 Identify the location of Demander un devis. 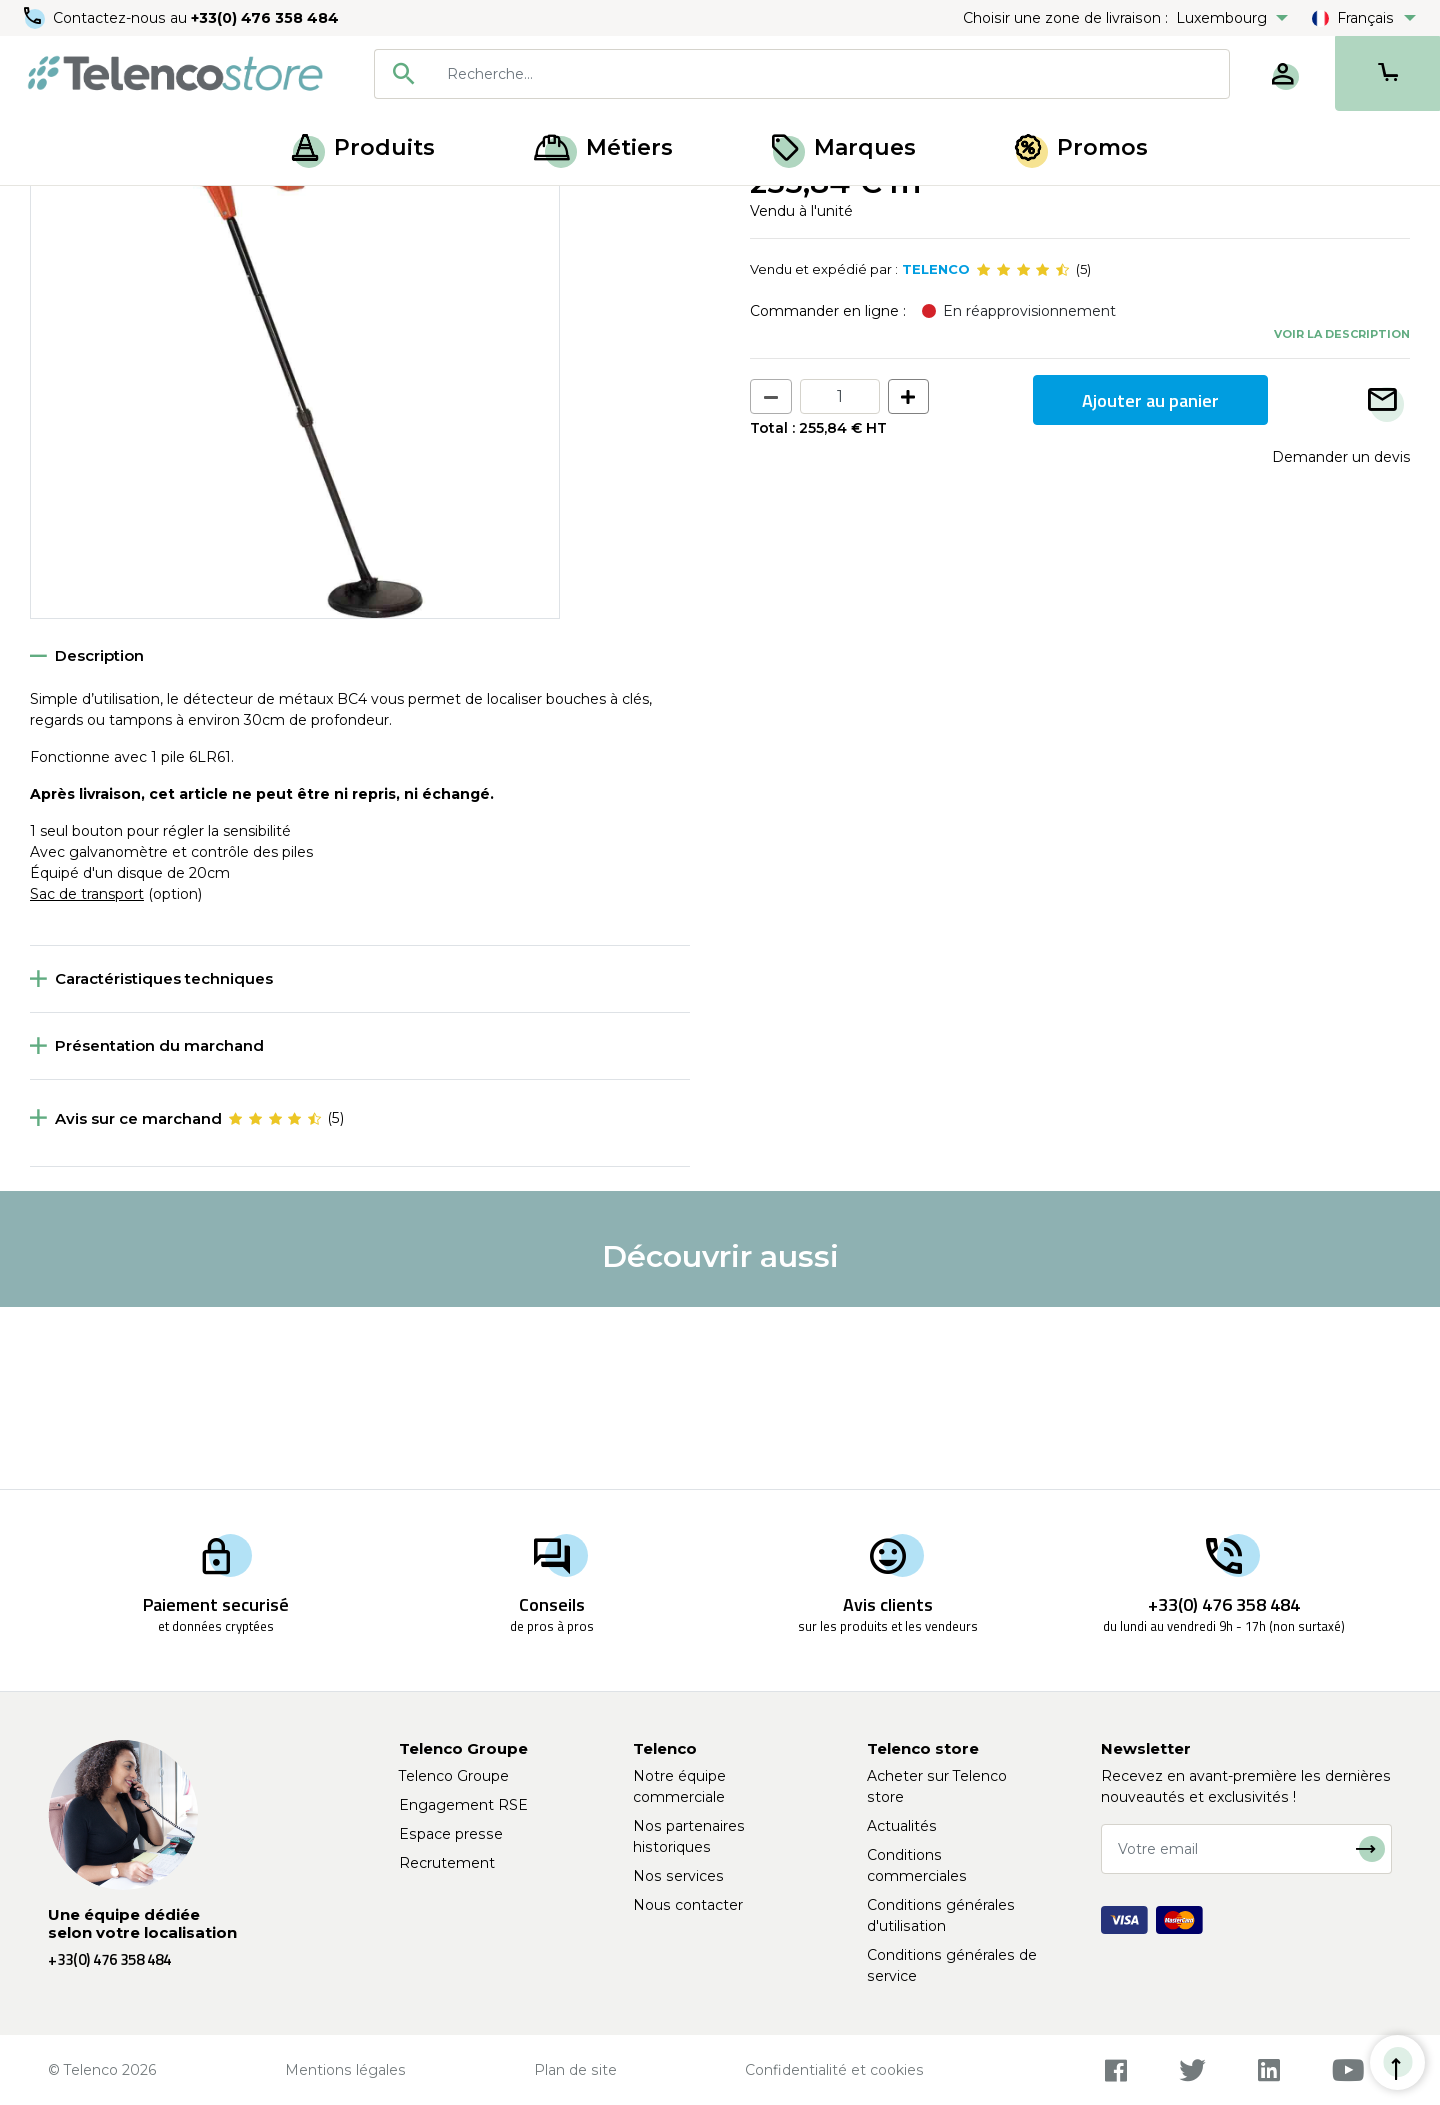
(1341, 639).